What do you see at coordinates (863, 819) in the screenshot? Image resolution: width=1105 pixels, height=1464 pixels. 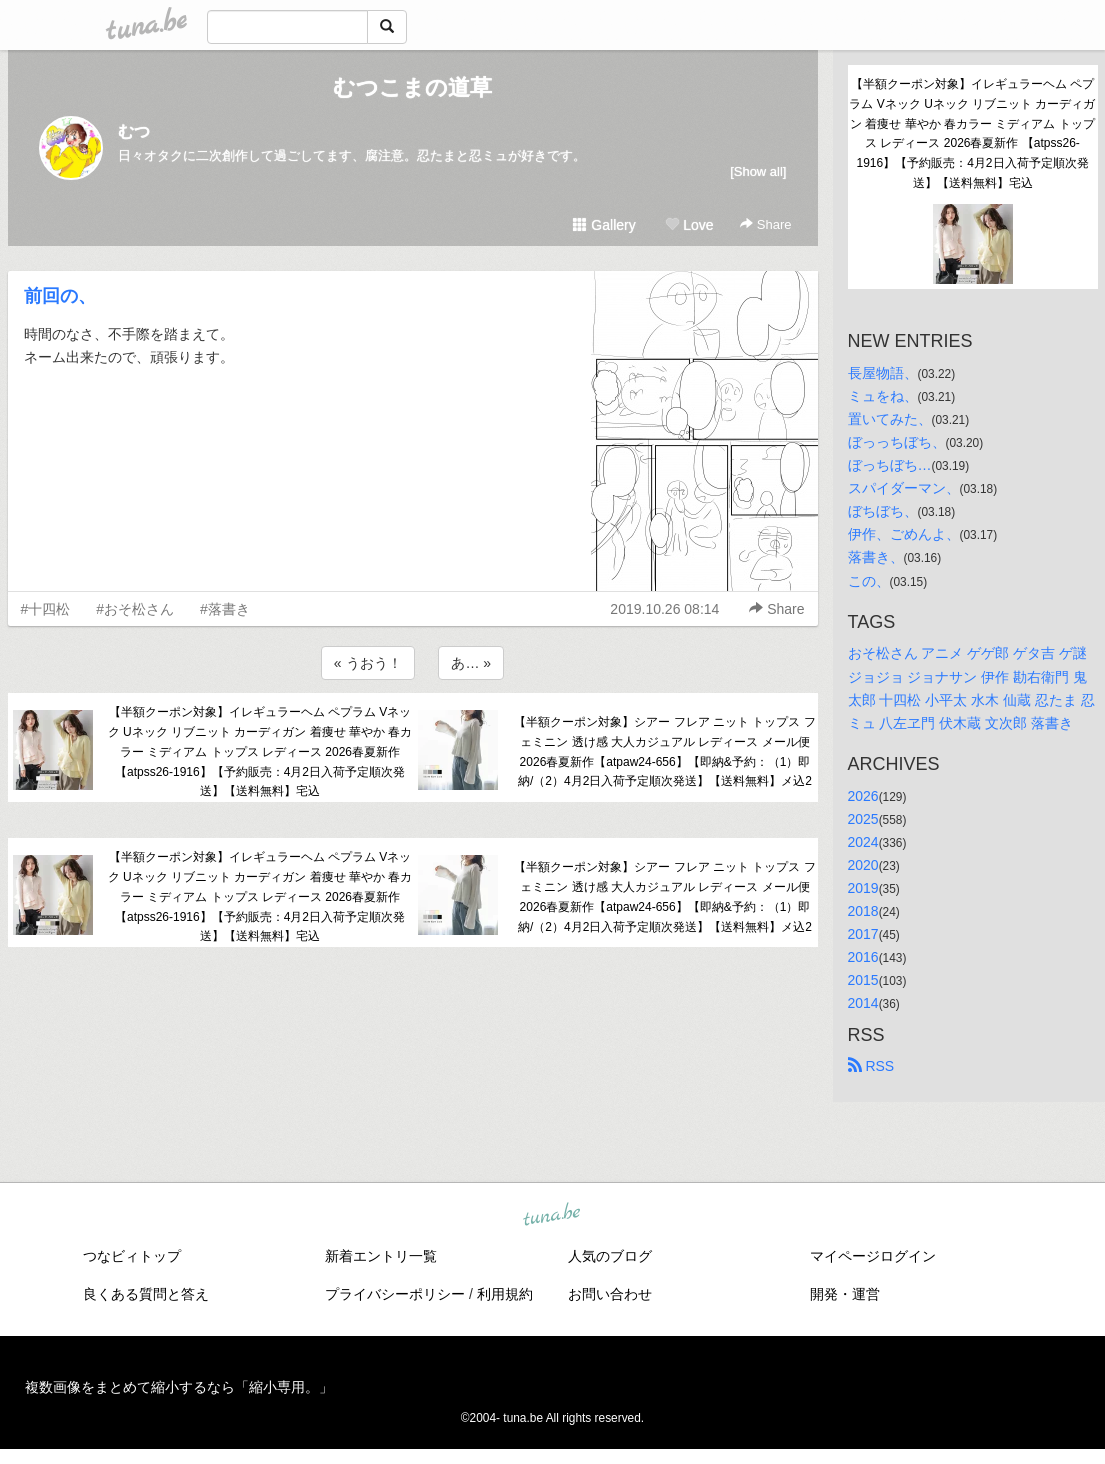 I see `2025` at bounding box center [863, 819].